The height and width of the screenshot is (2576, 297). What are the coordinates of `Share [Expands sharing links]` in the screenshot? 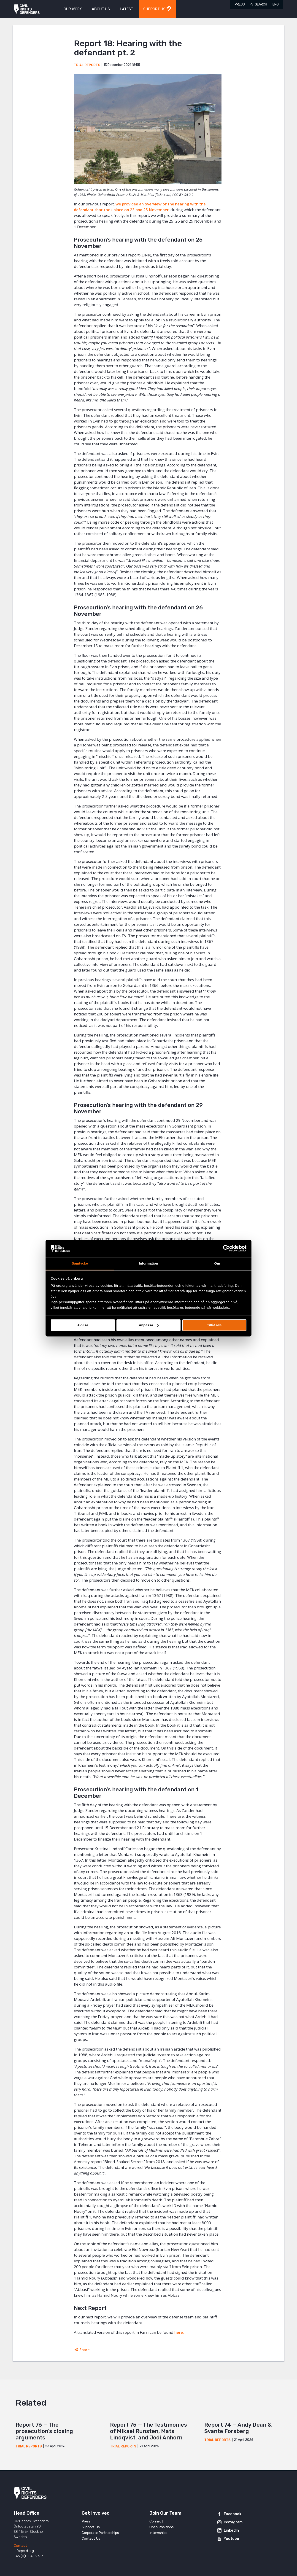 It's located at (84, 2349).